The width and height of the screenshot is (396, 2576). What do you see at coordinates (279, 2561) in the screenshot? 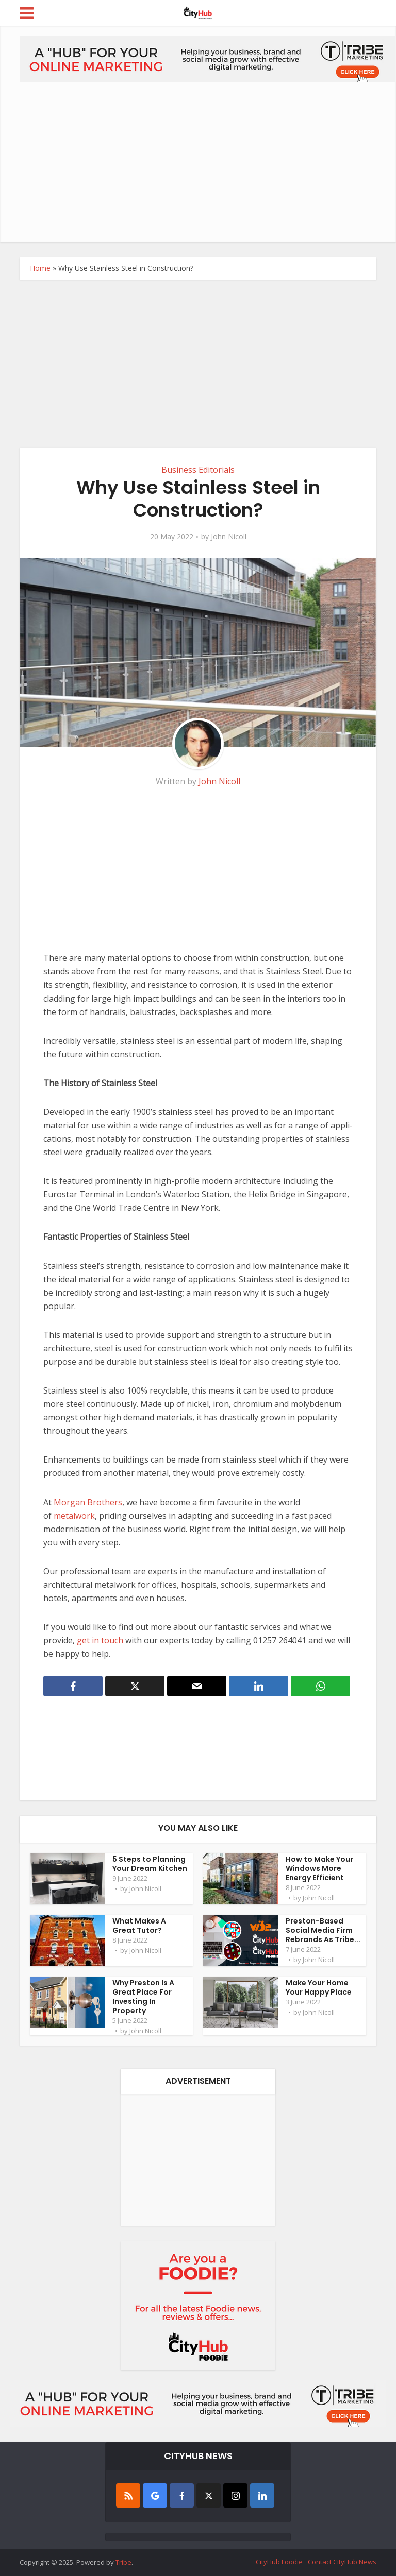
I see `CityHub Foodie` at bounding box center [279, 2561].